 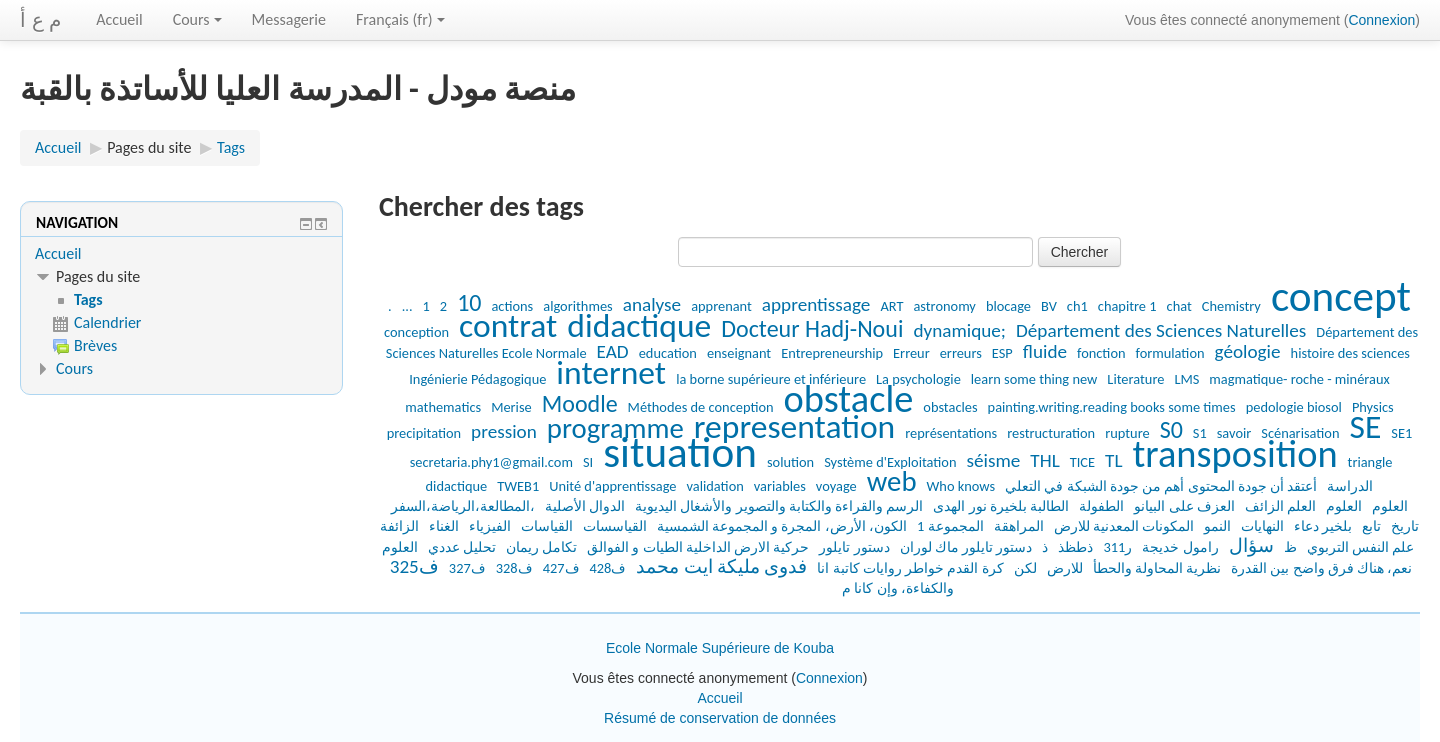 I want to click on دستور تايلور ماك لوران, so click(x=966, y=547).